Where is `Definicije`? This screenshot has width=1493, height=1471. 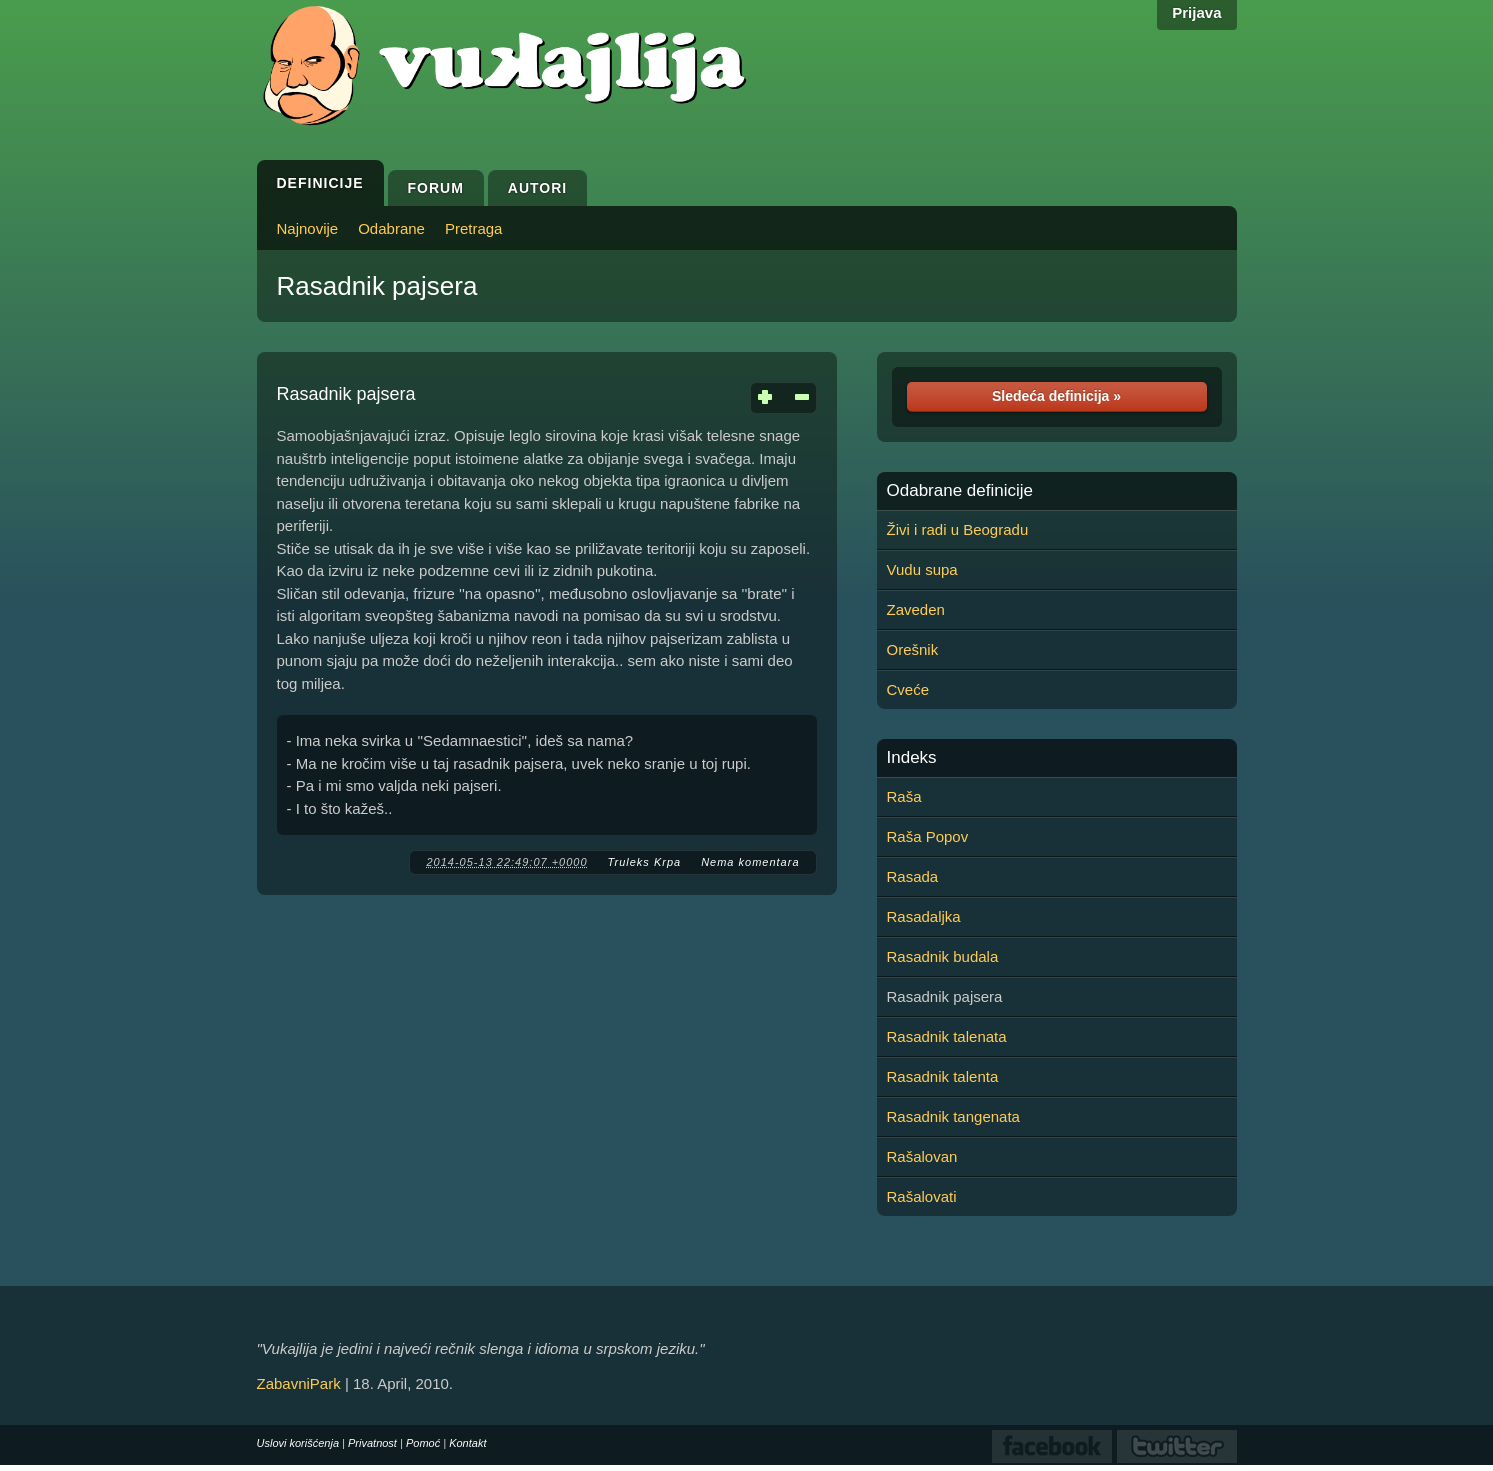
Definicije is located at coordinates (320, 183).